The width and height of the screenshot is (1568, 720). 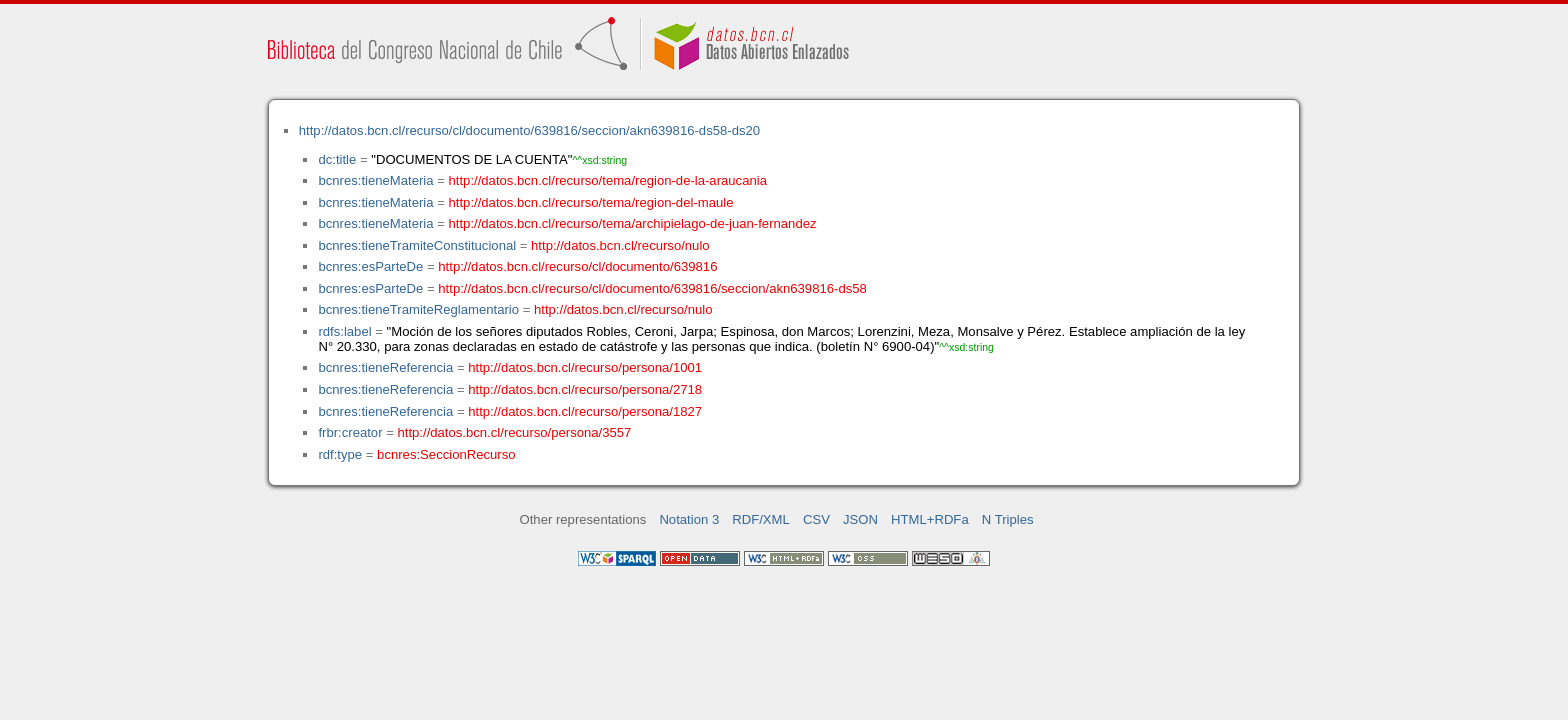 What do you see at coordinates (529, 130) in the screenshot?
I see `http://datos.bcn.cl/recurso/cl/documento/639816/seccion/akn639816-ds58-ds20` at bounding box center [529, 130].